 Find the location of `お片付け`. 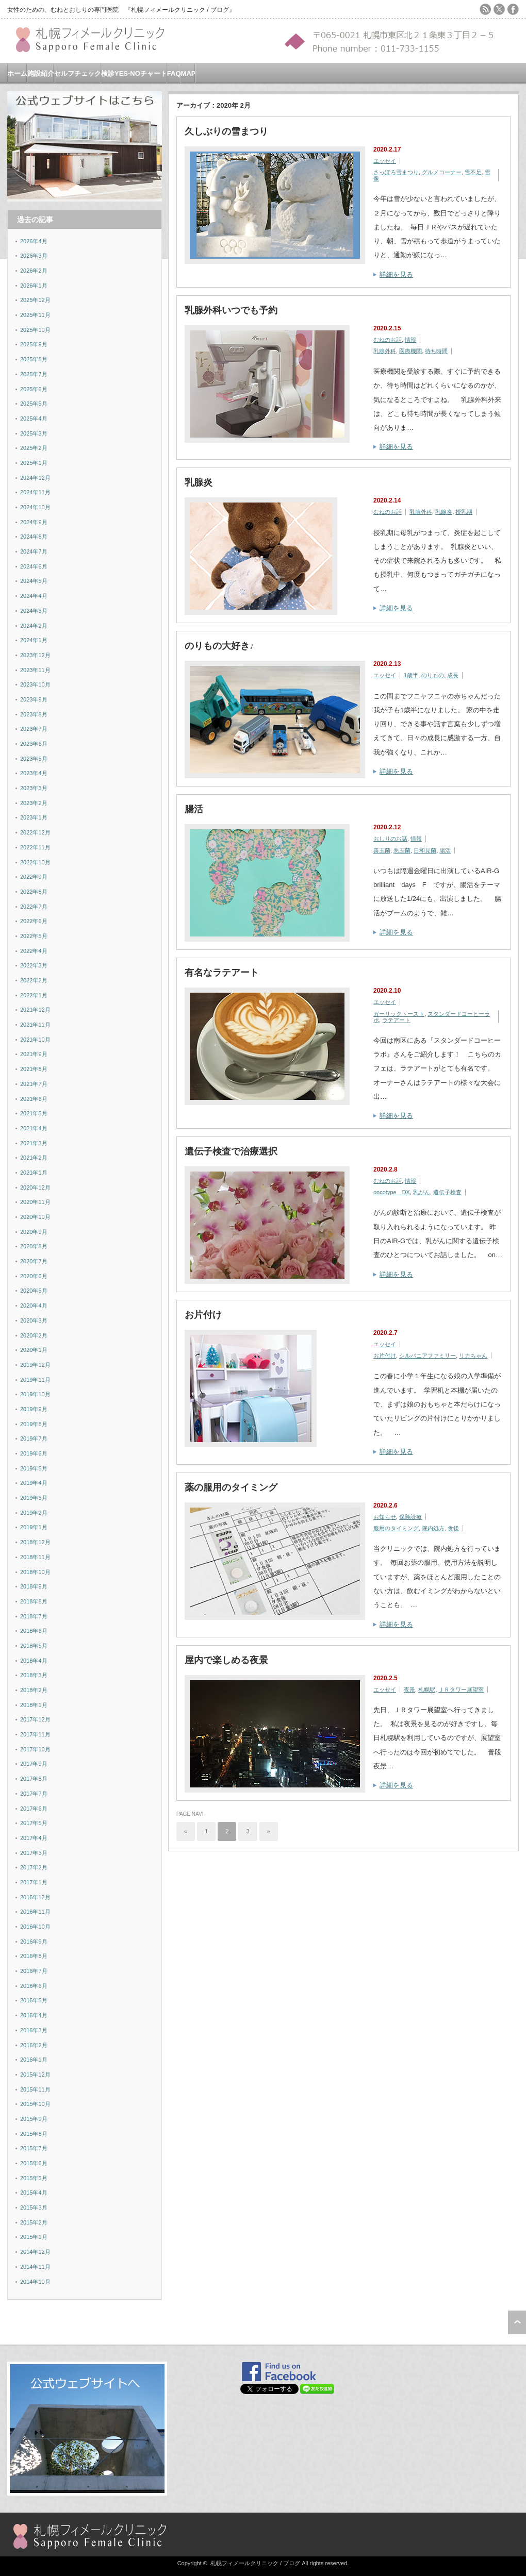

お片付け is located at coordinates (203, 1315).